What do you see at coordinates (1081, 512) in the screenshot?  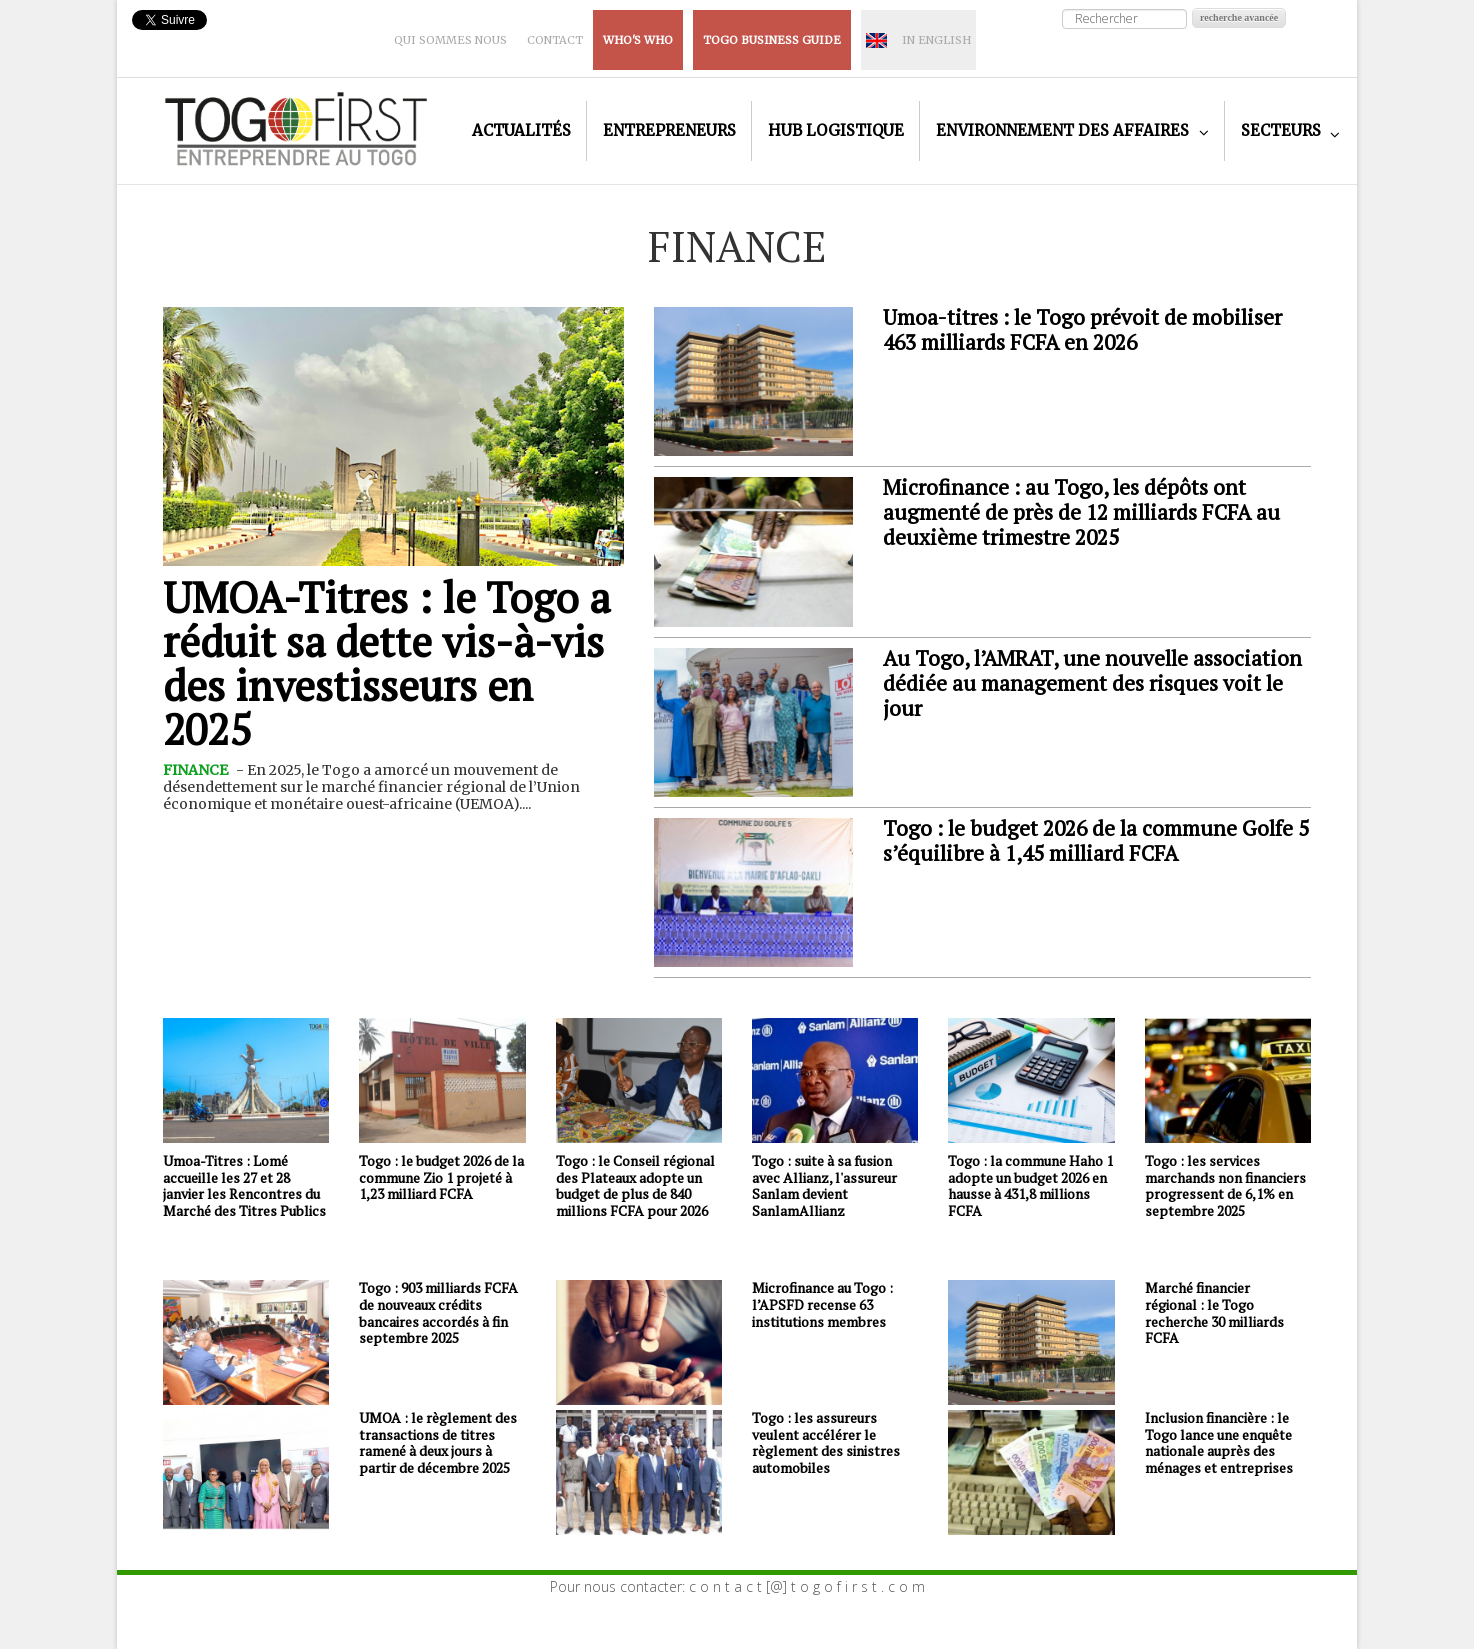 I see `Microfinance : au Togo, les dépôts ont augmenté de près de 12 milliards FCFA au deuxième trimestre 2025` at bounding box center [1081, 512].